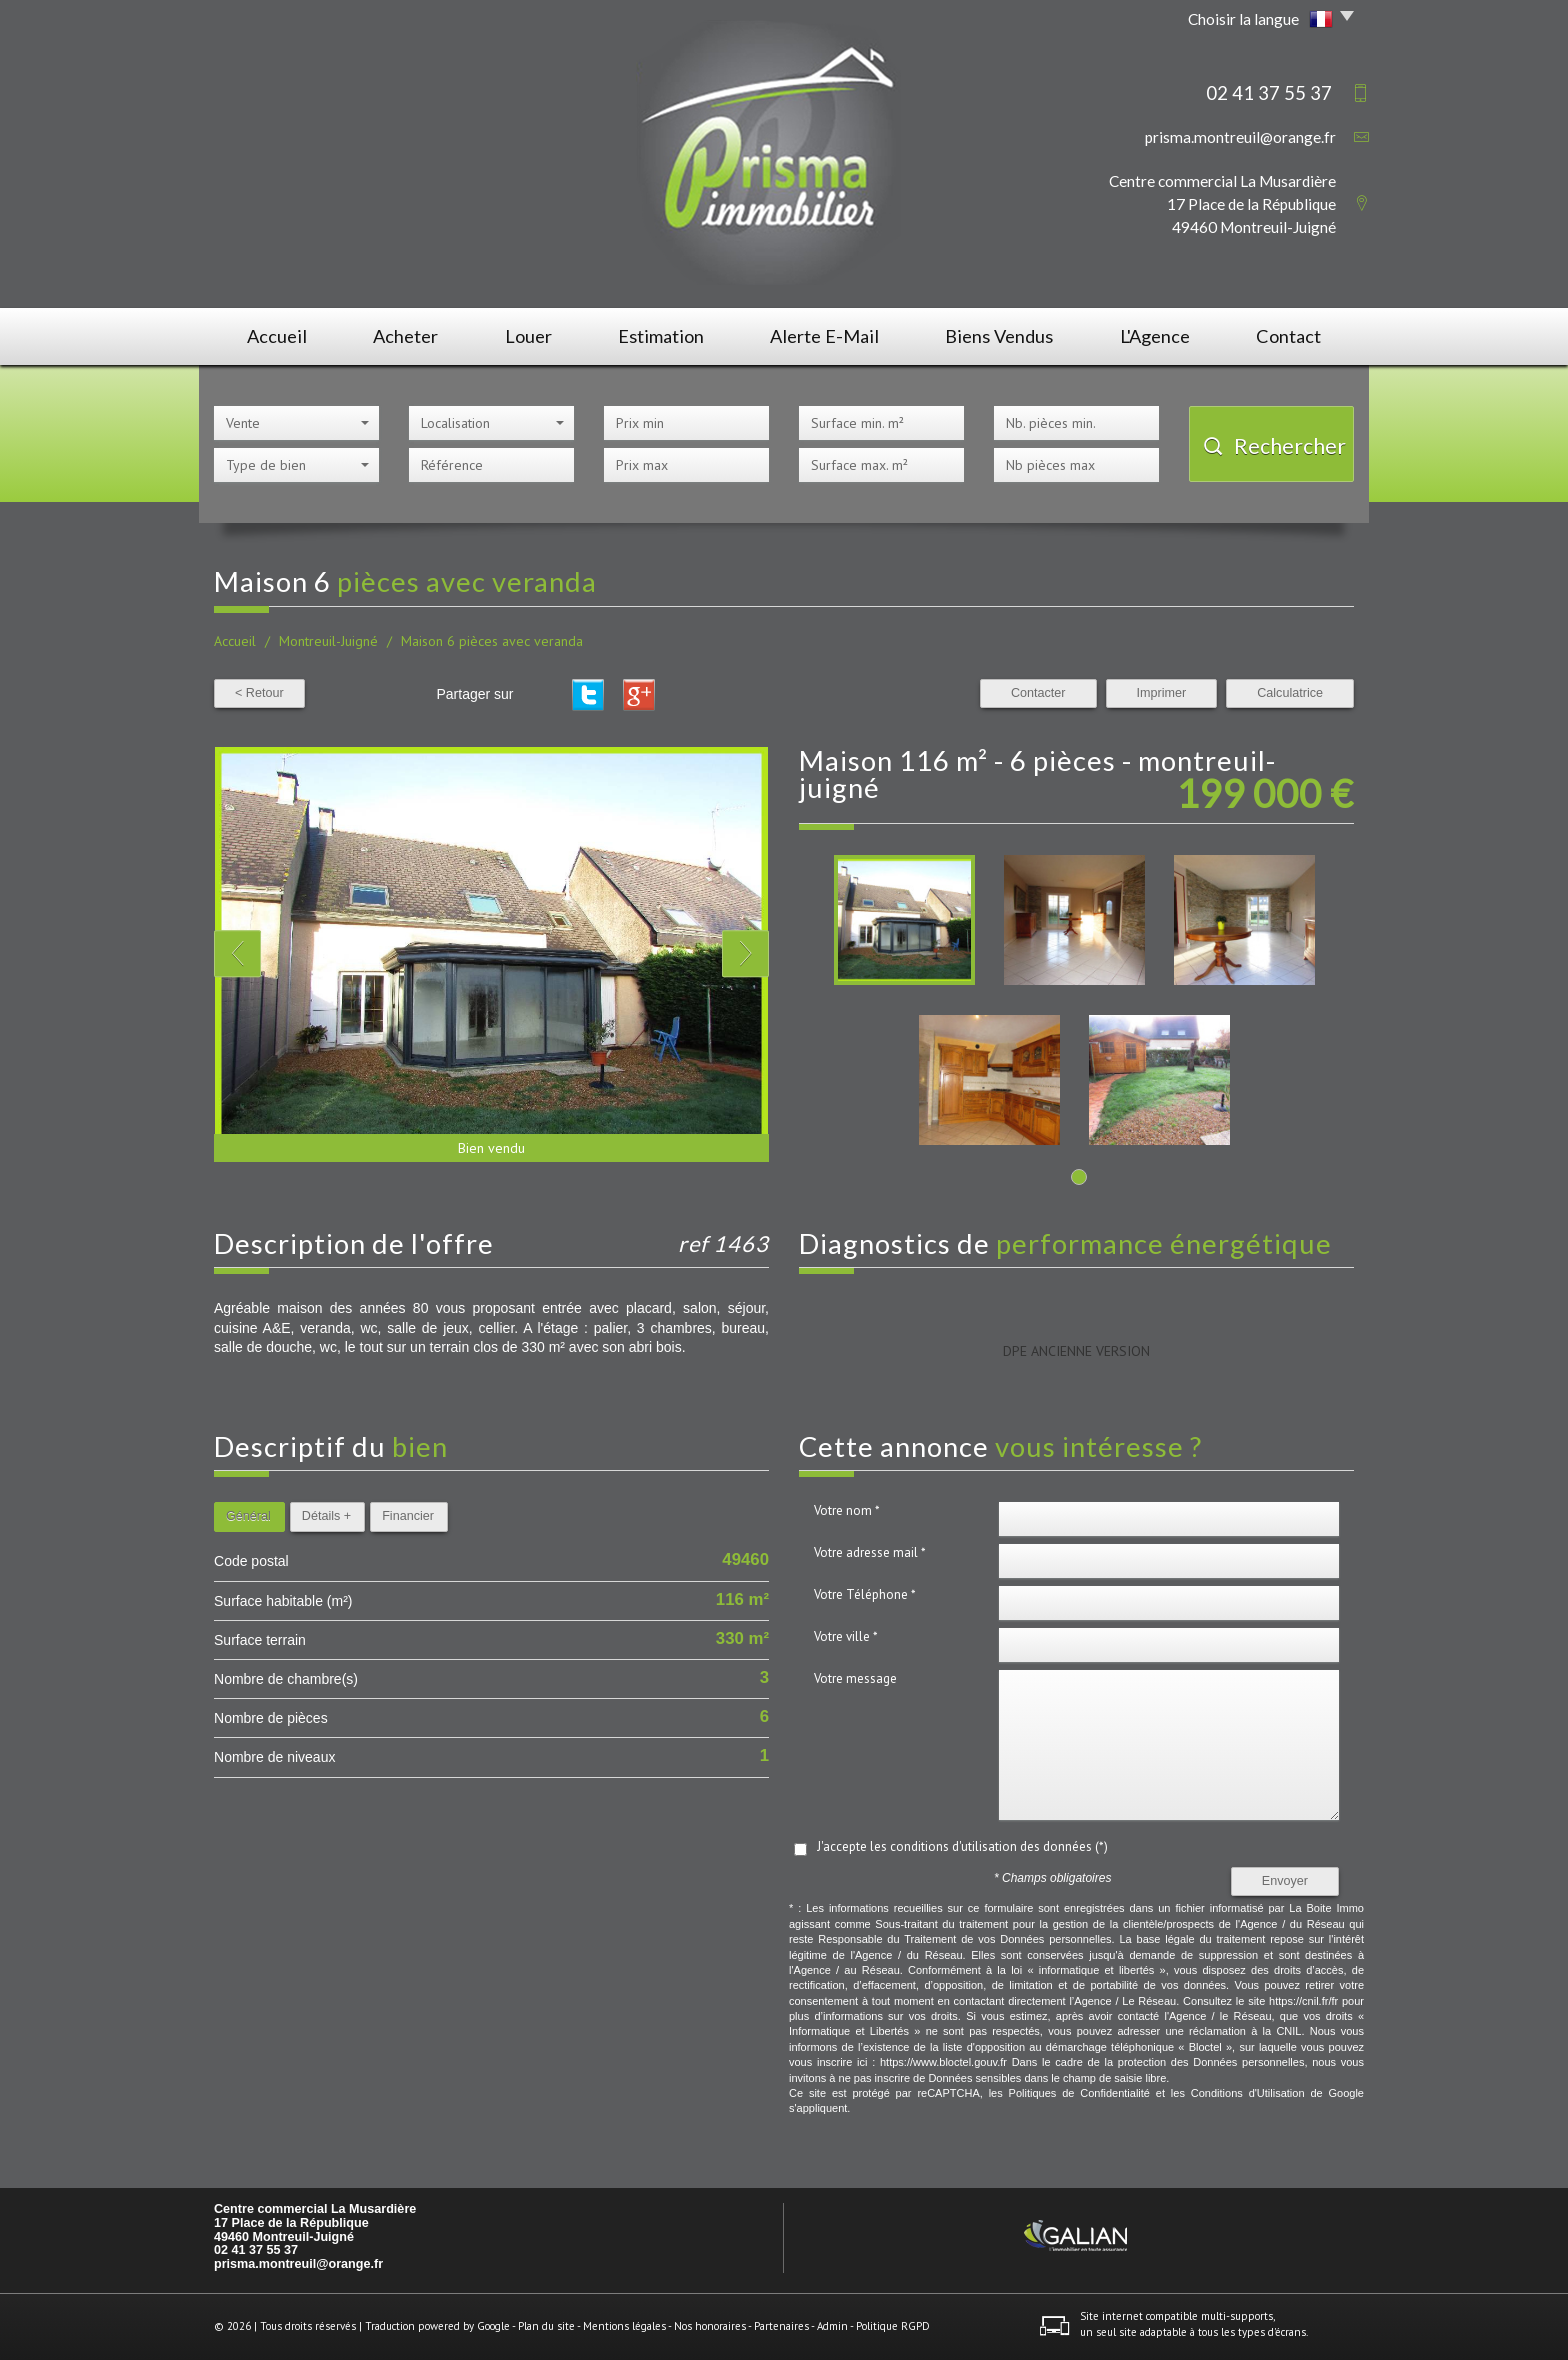  I want to click on Votre message, so click(855, 1678).